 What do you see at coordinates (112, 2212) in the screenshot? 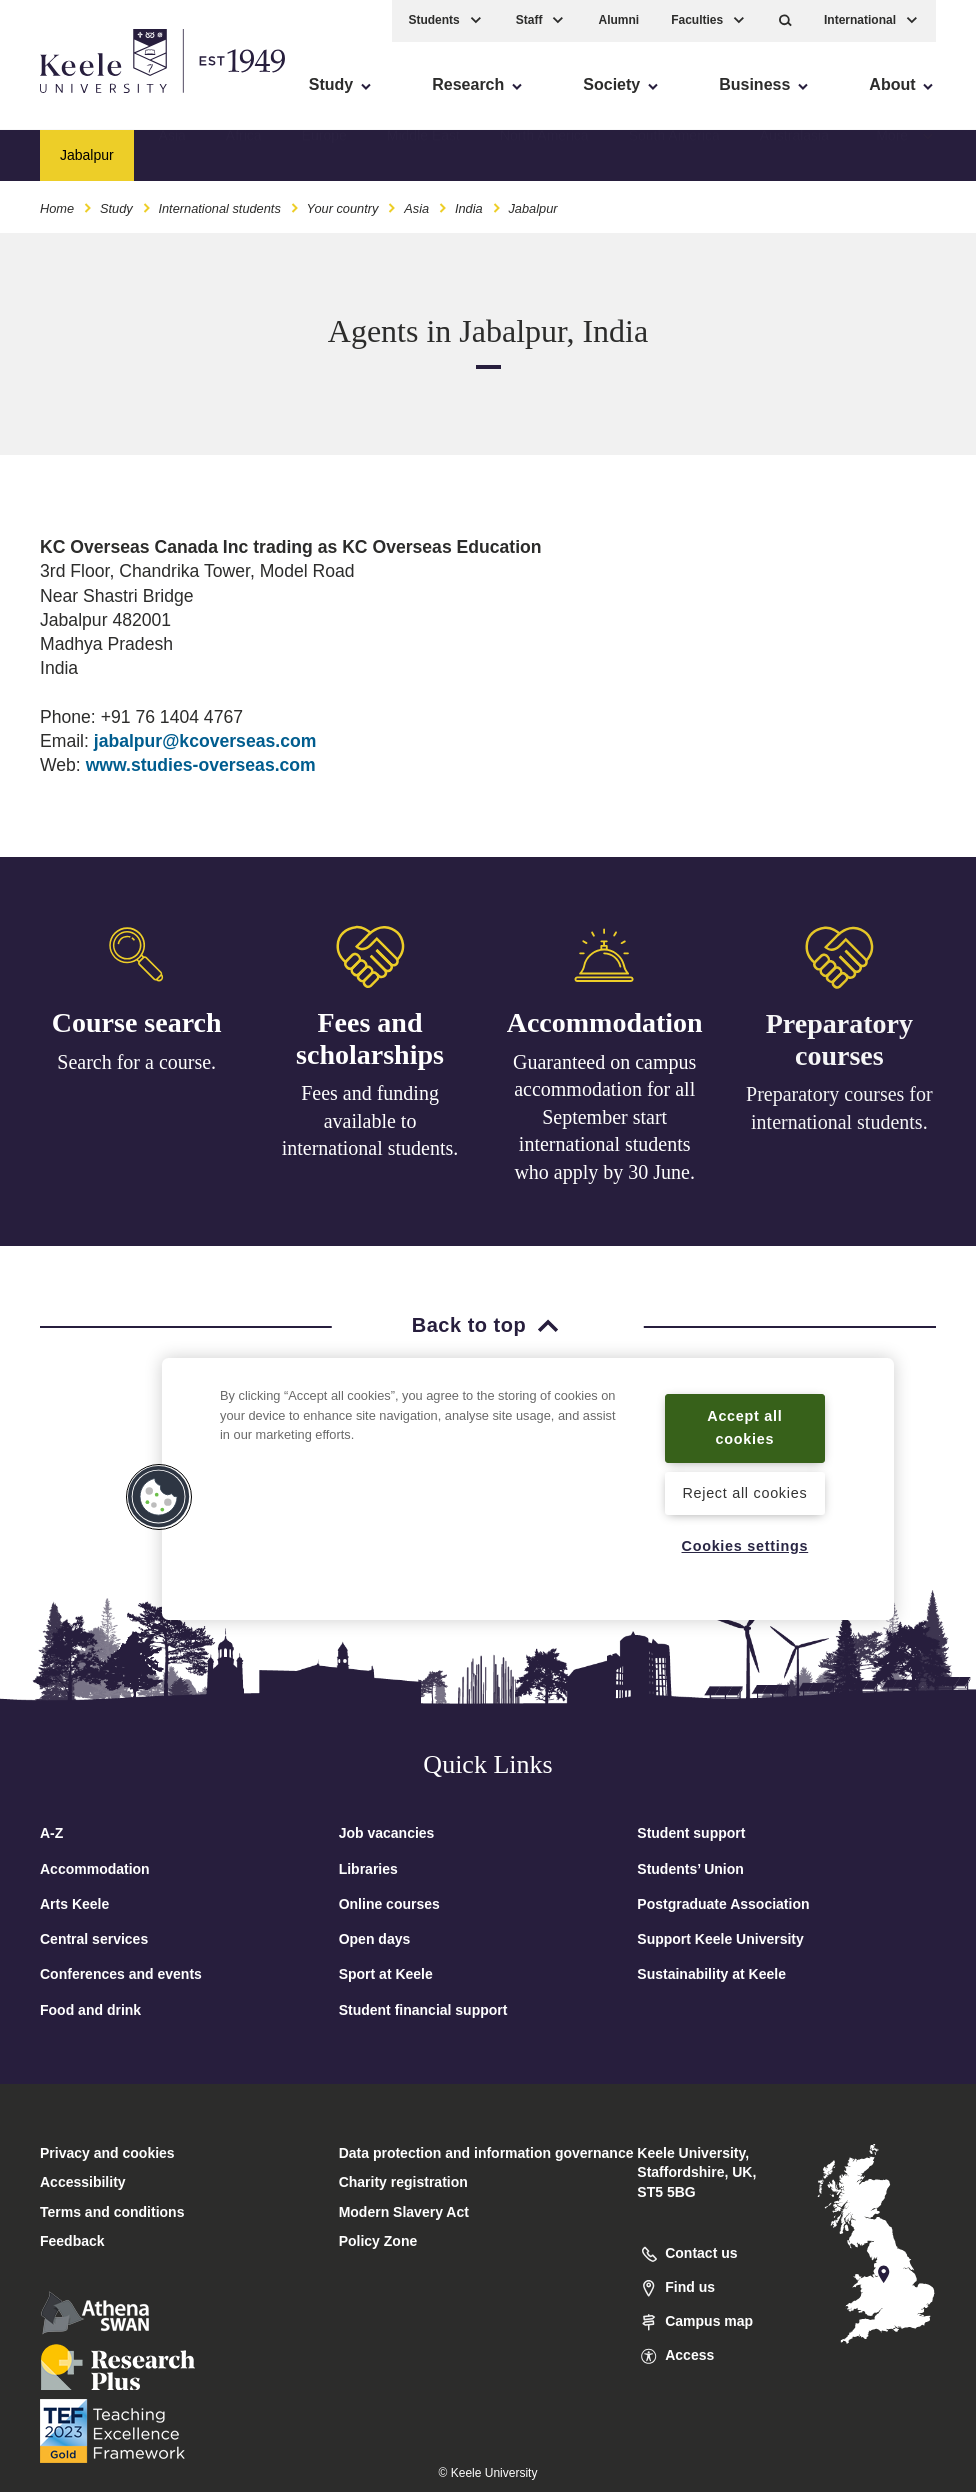
I see `Terms and conditions` at bounding box center [112, 2212].